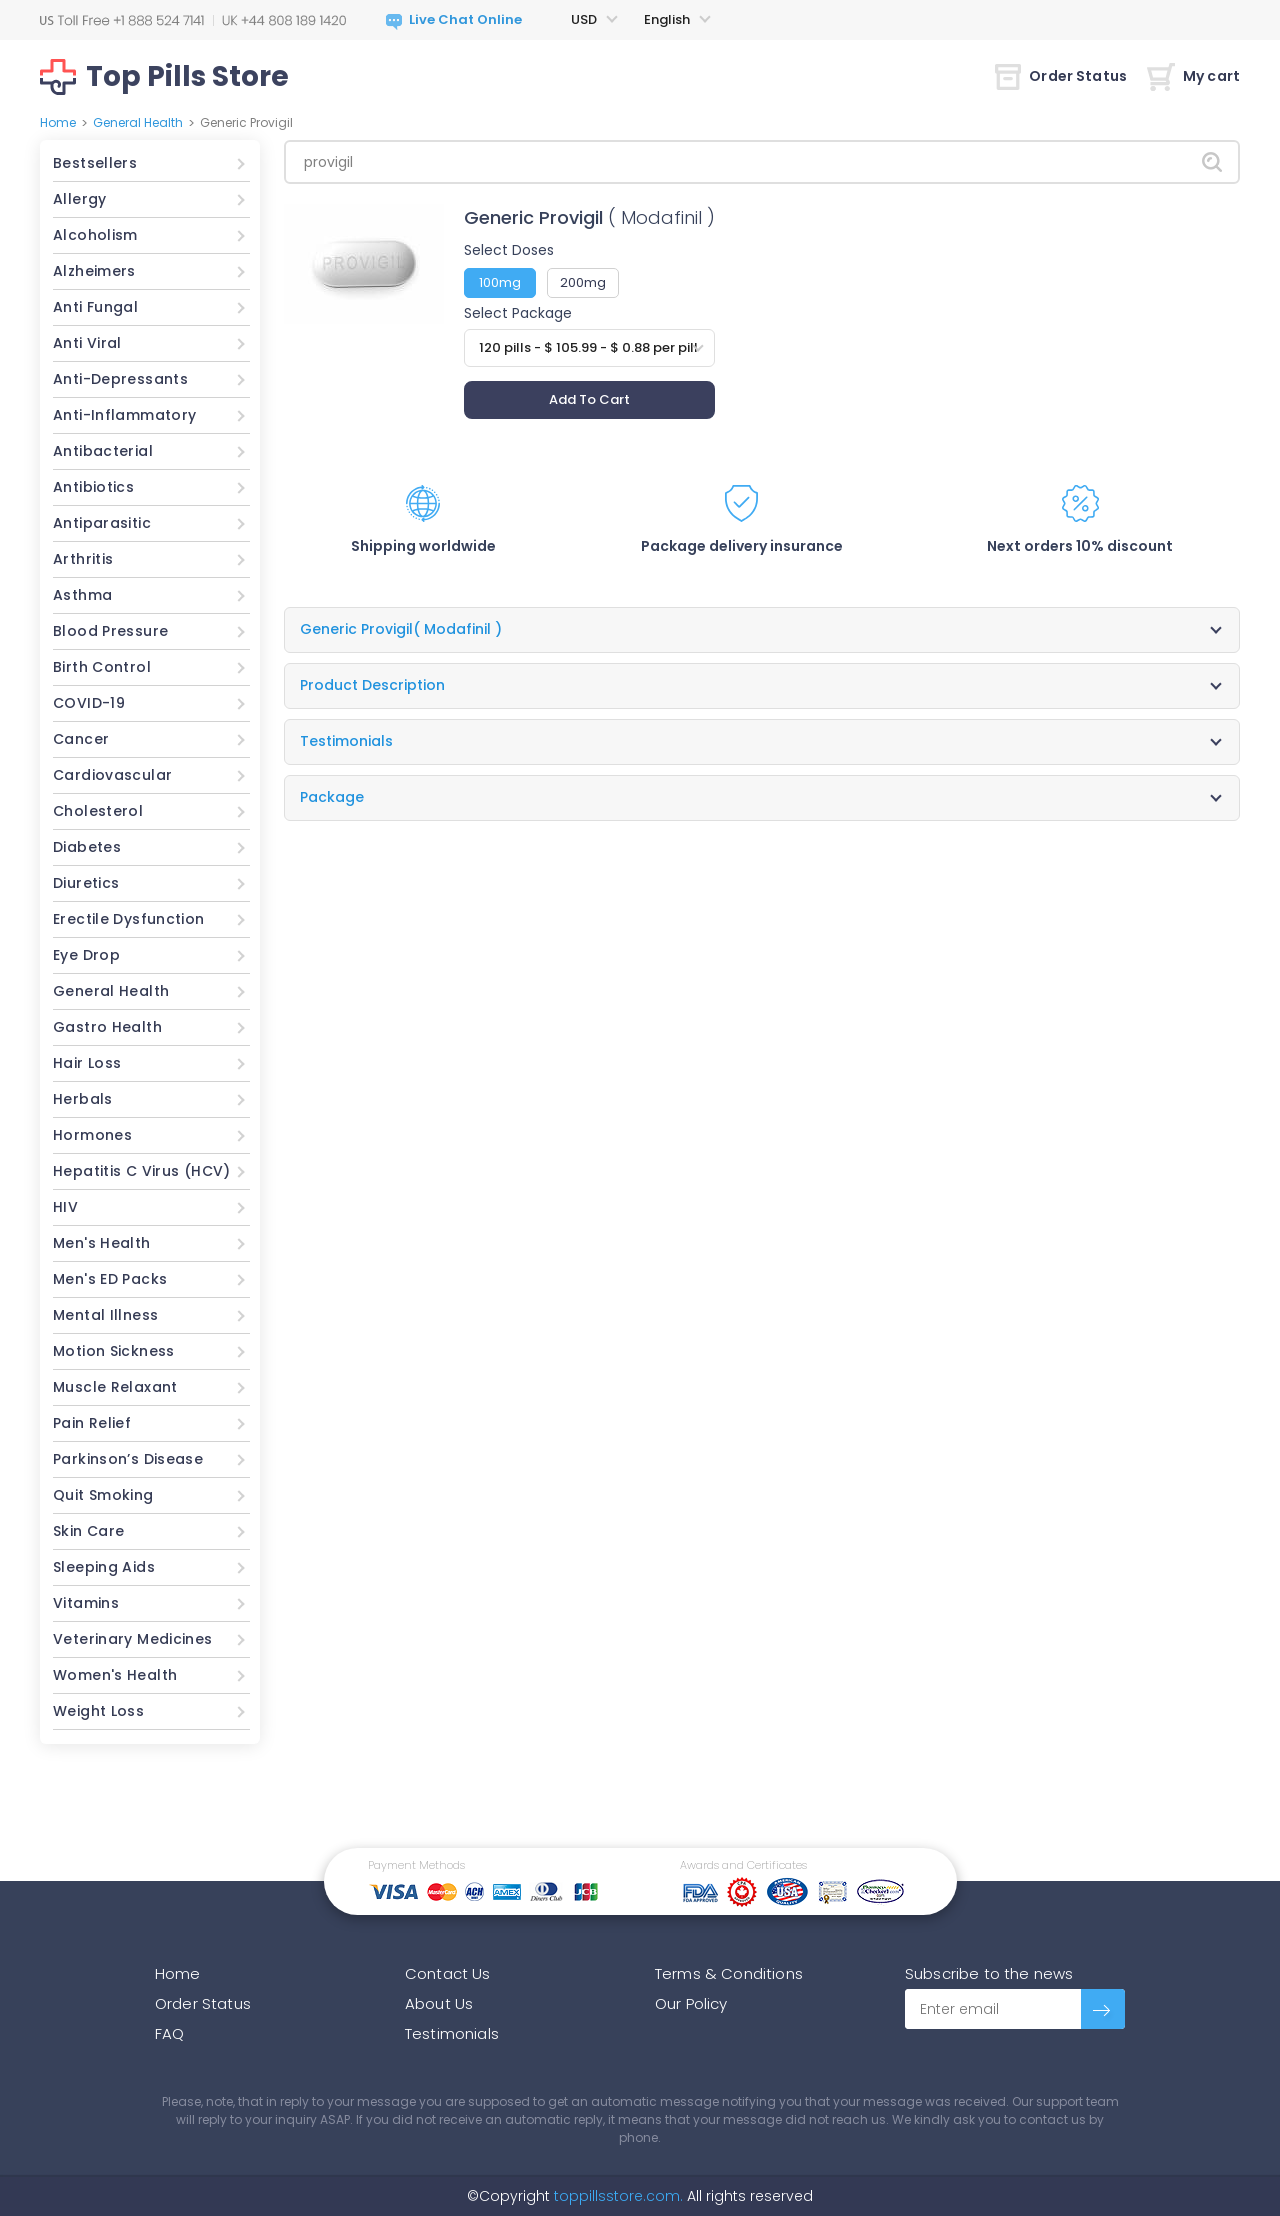 The height and width of the screenshot is (2216, 1280). I want to click on About Us, so click(439, 2003).